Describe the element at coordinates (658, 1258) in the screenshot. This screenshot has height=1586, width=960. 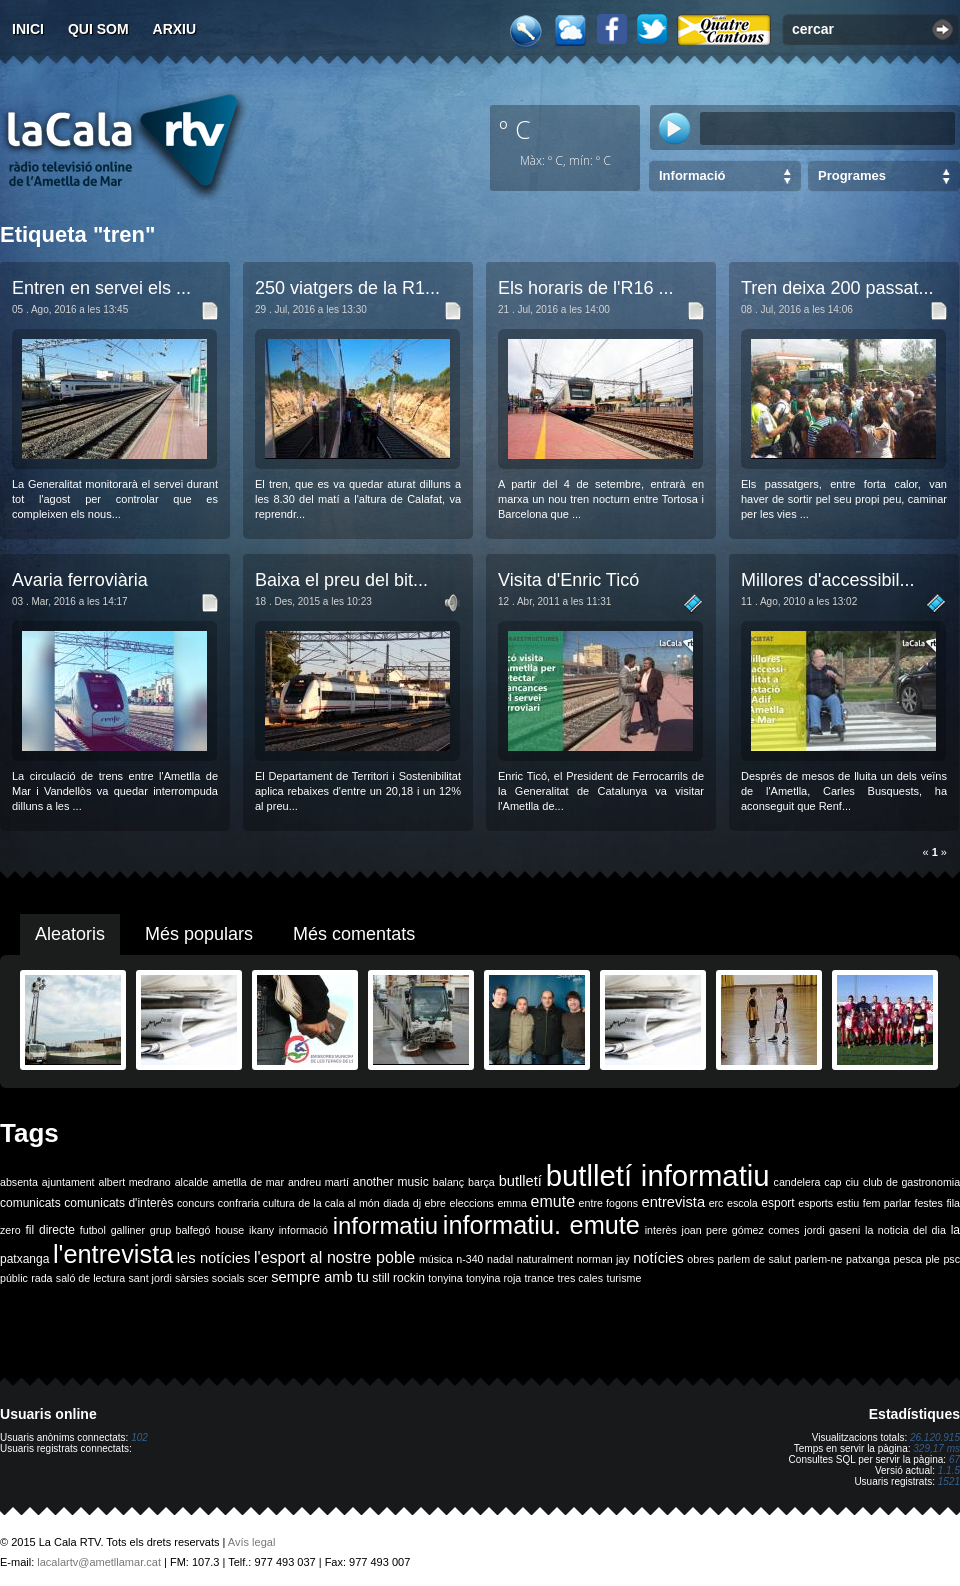
I see `notícies` at that location.